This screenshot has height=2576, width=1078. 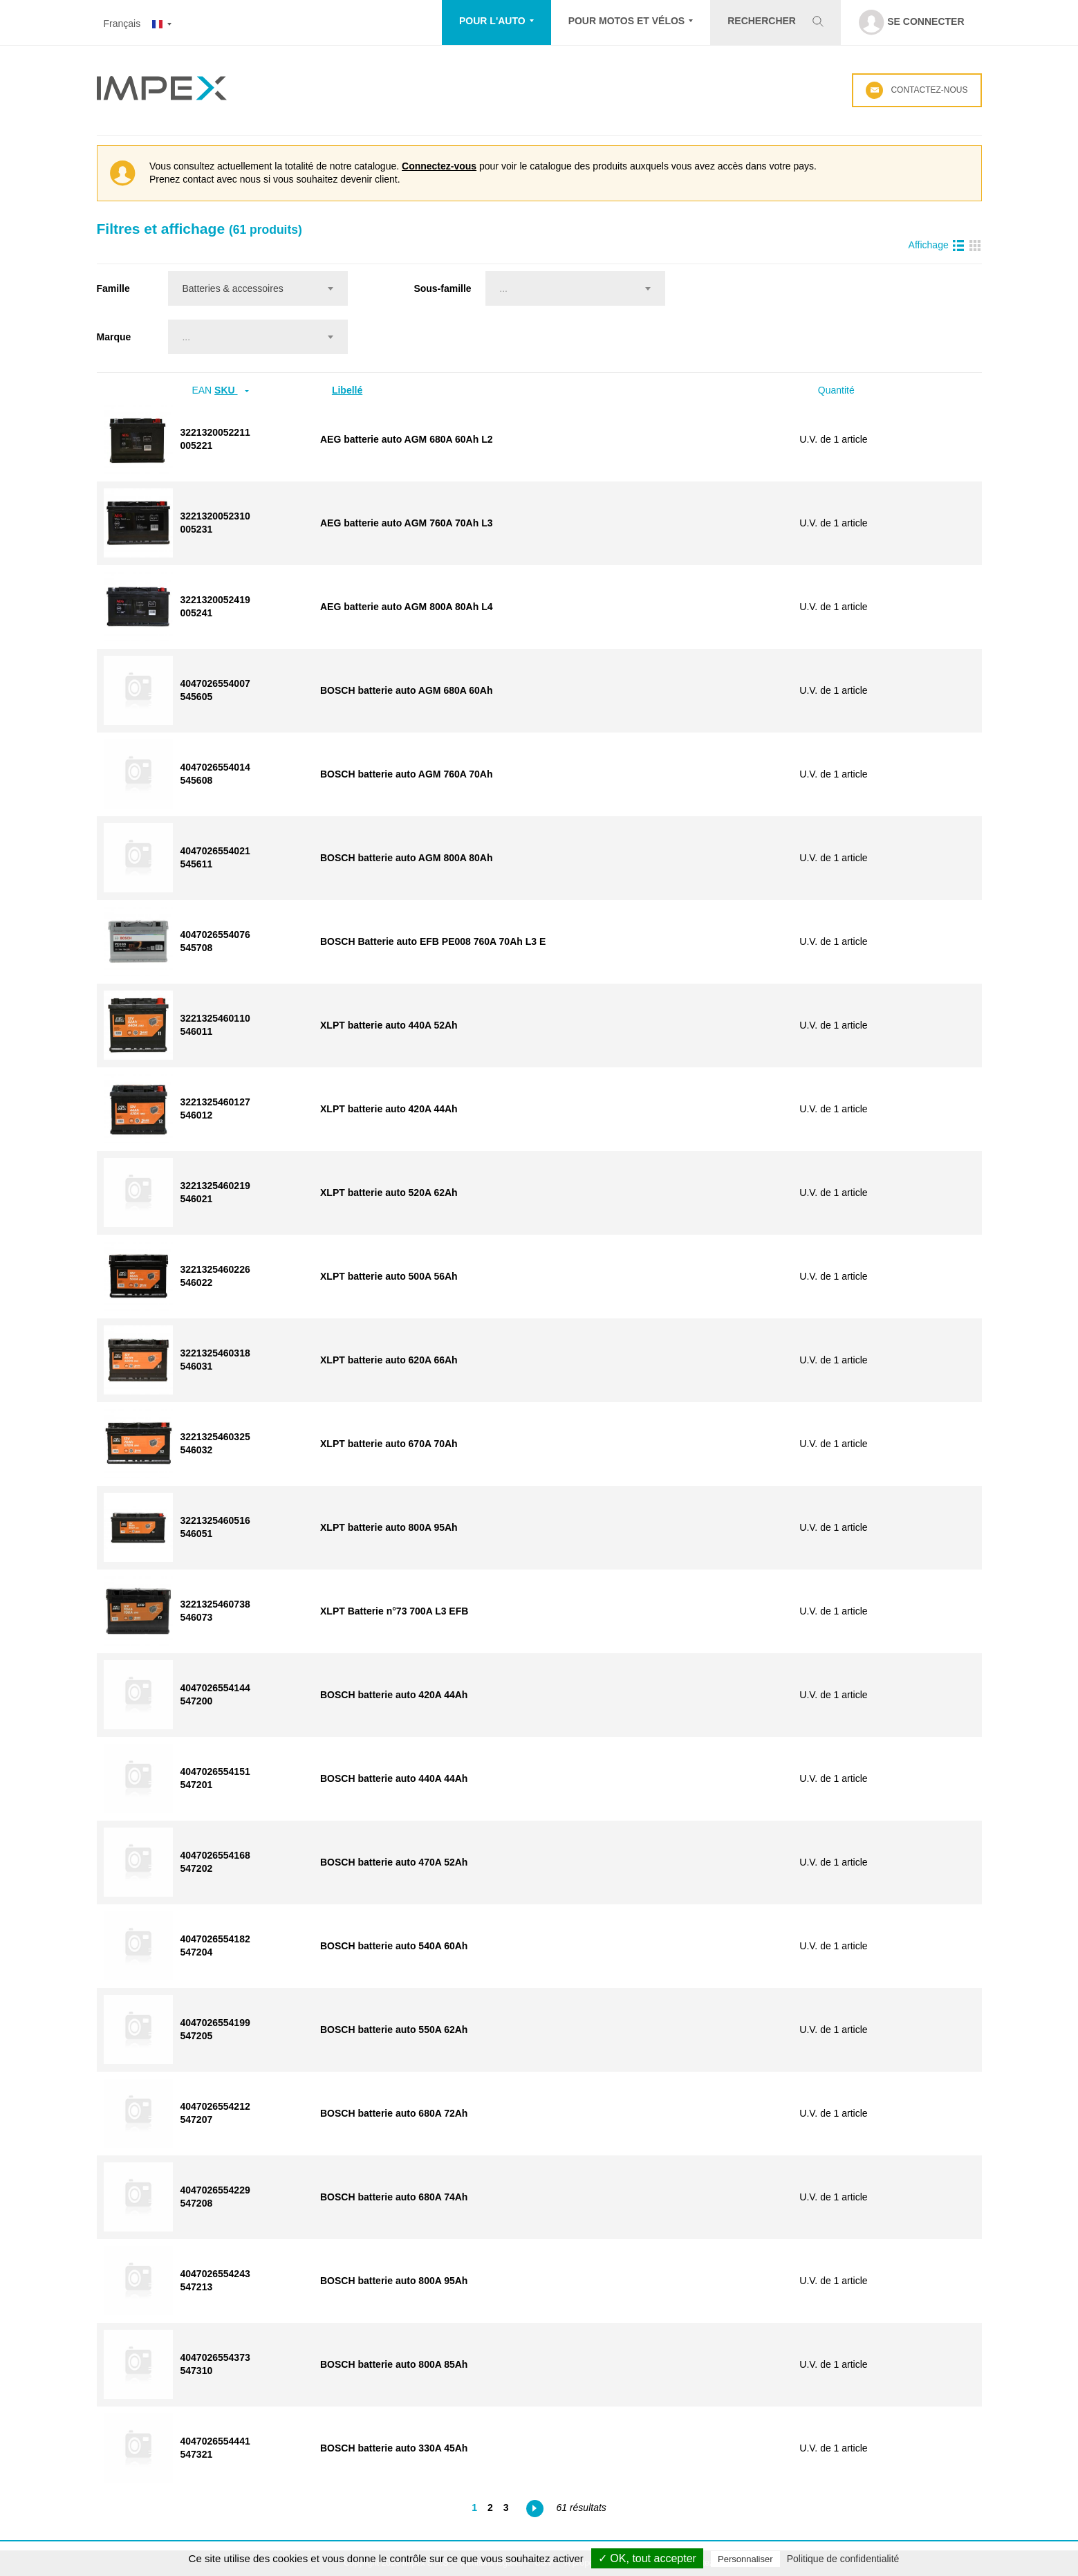 I want to click on XLPT batterie auto 620A 66Ah, so click(x=389, y=1359).